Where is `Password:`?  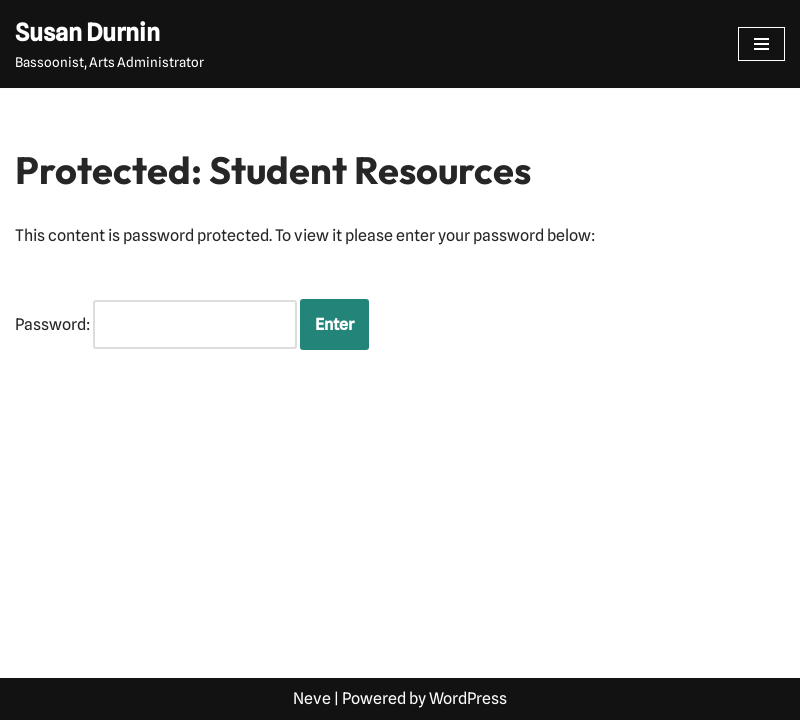 Password: is located at coordinates (156, 325).